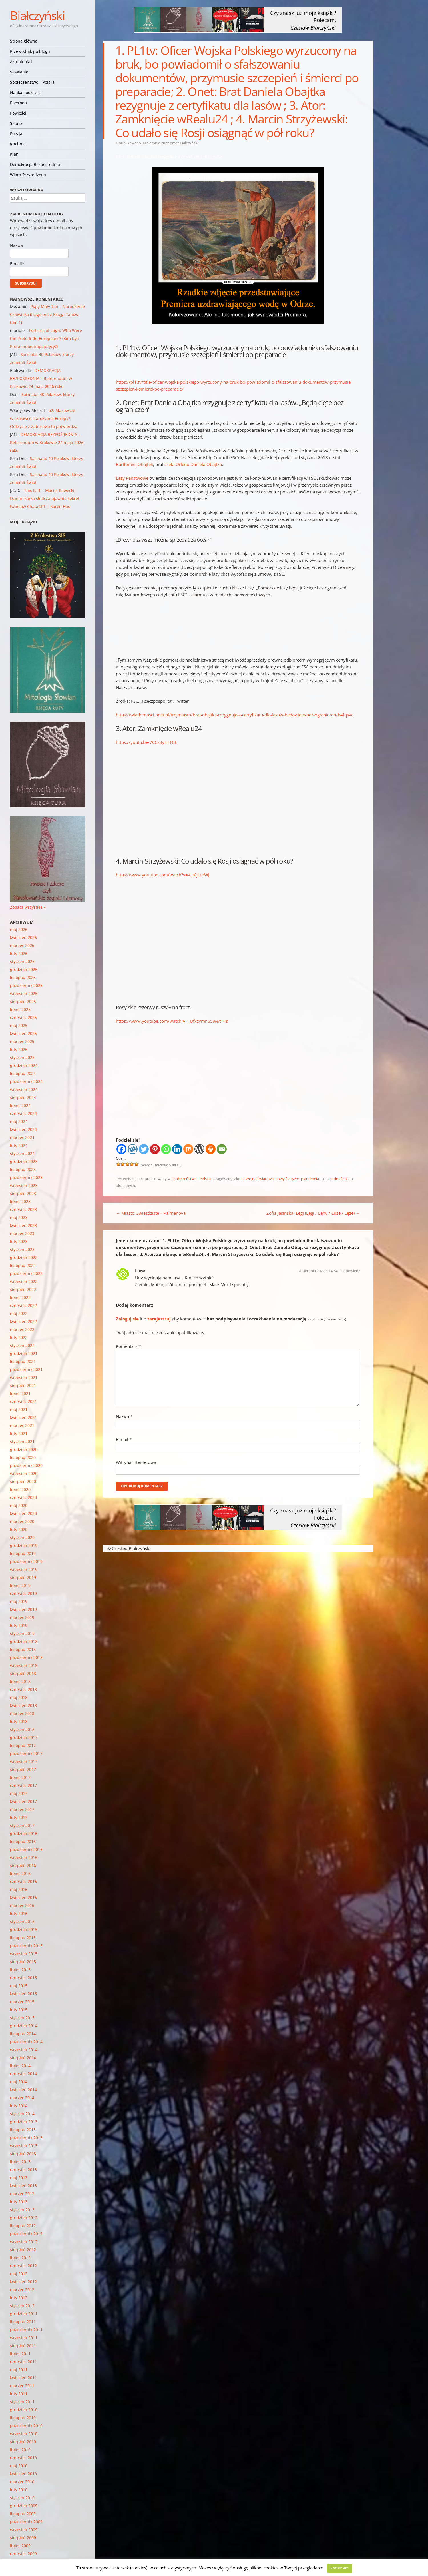  What do you see at coordinates (23, 1649) in the screenshot?
I see `listopad 2018` at bounding box center [23, 1649].